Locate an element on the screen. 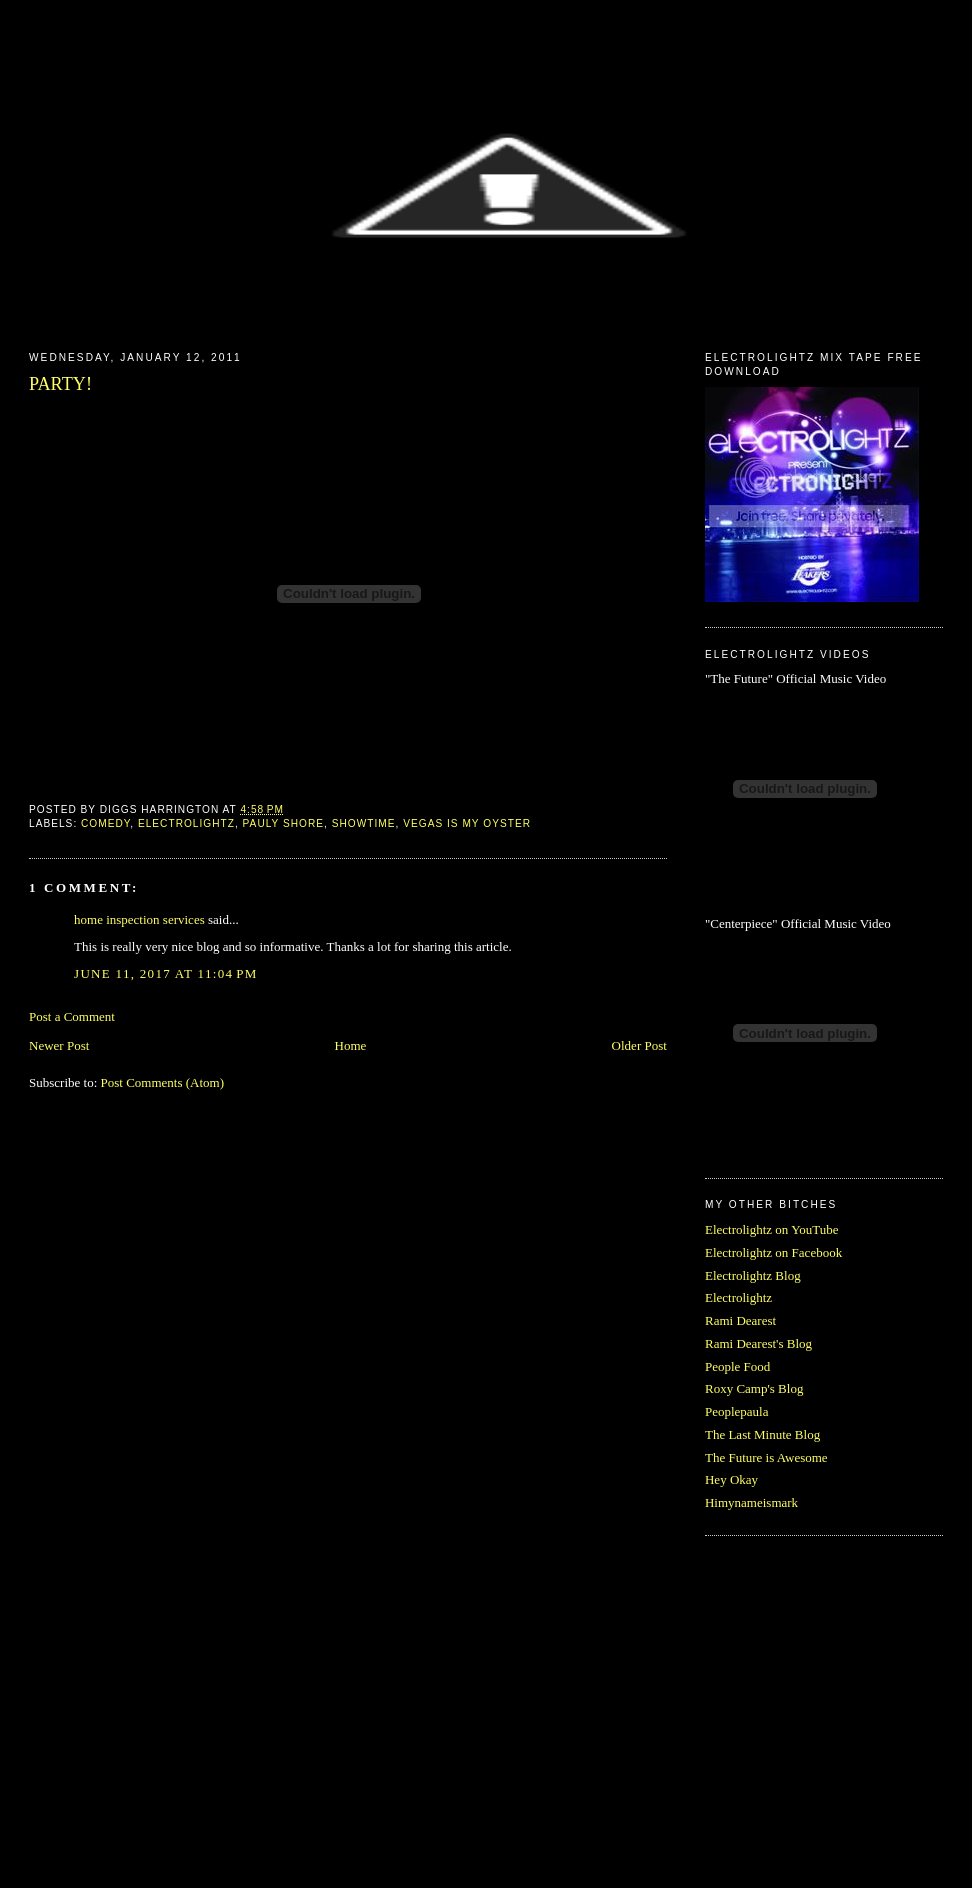 The image size is (972, 1888). Post a Comment is located at coordinates (72, 1016).